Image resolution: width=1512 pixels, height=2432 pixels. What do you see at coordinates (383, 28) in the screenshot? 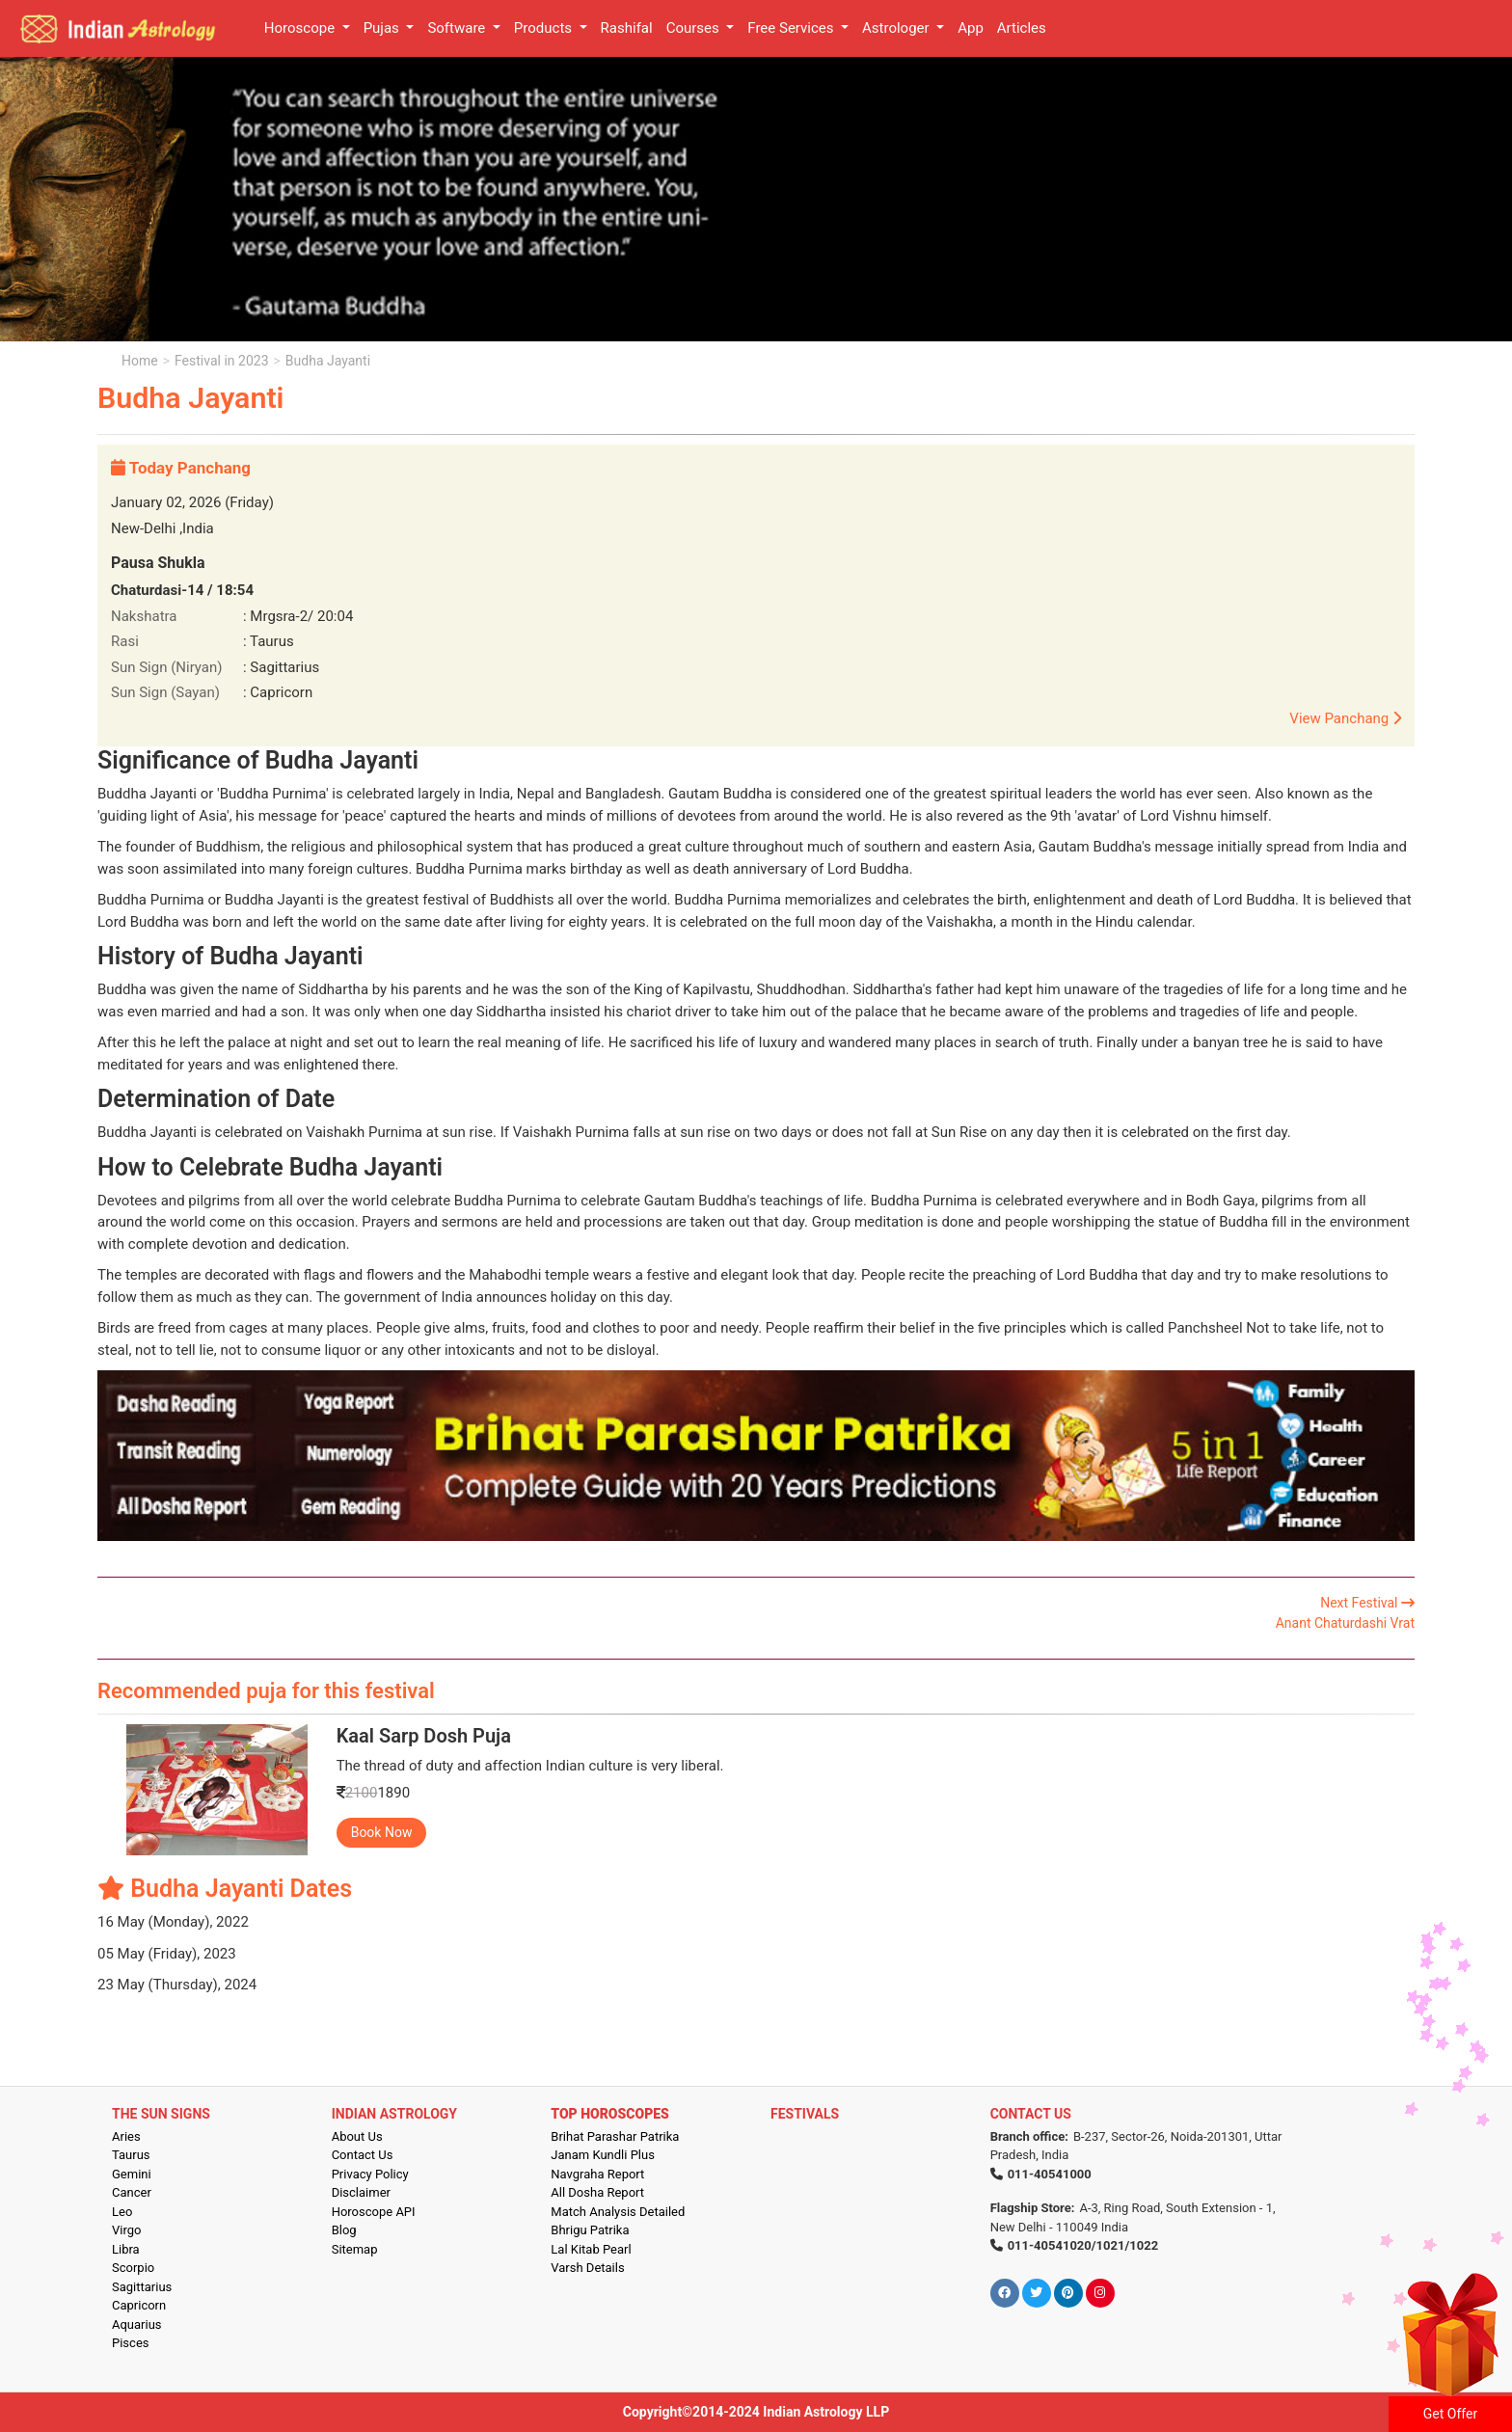
I see `Pujas` at bounding box center [383, 28].